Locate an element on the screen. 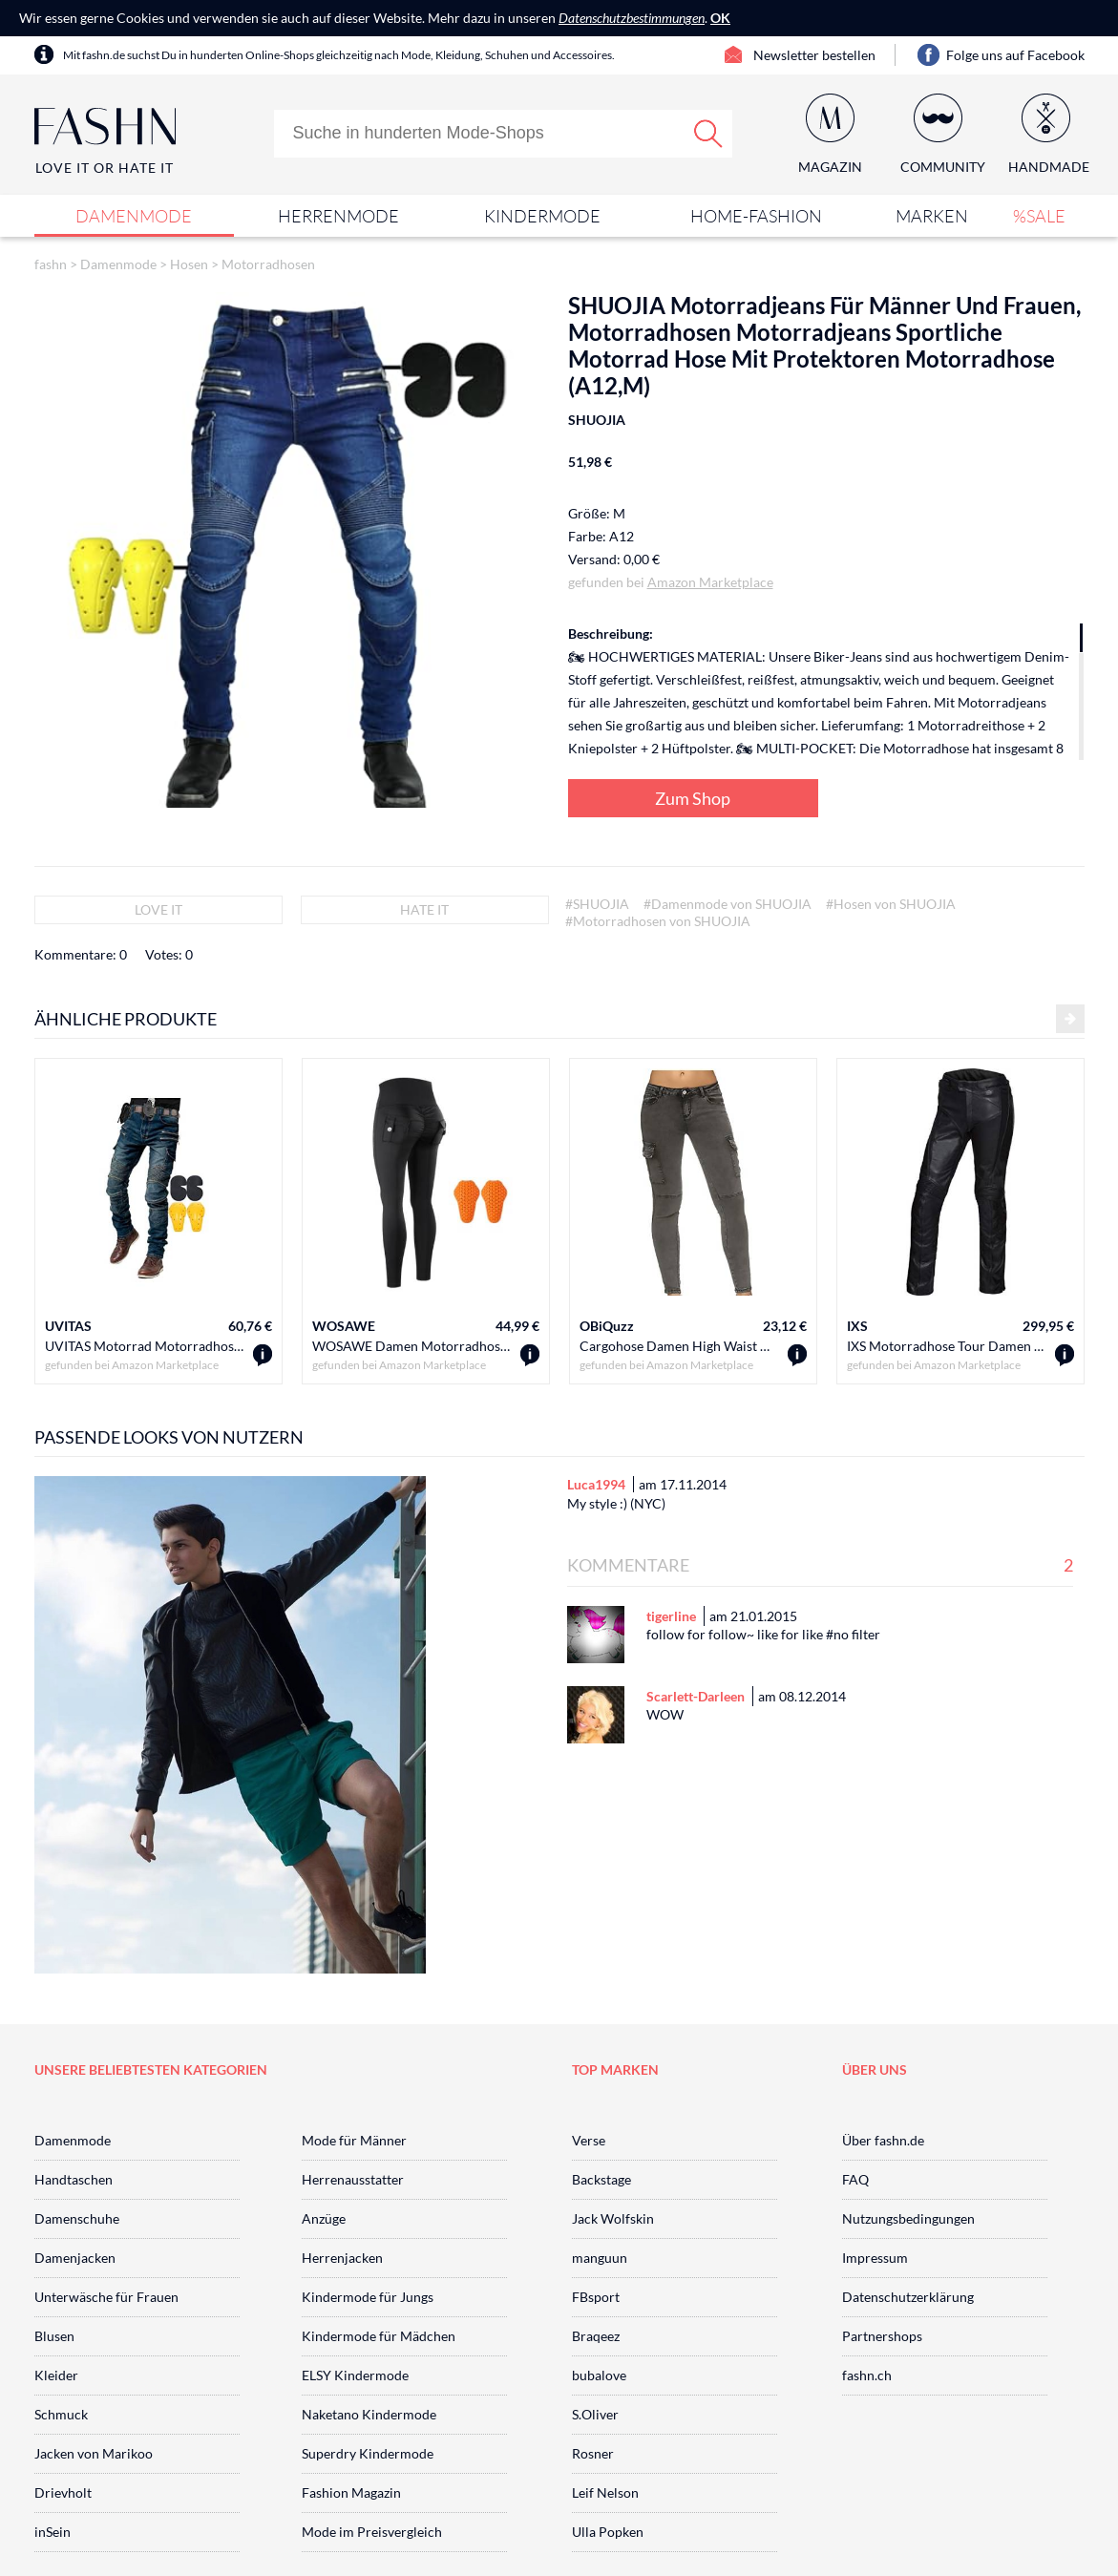  Naketano Kindermode is located at coordinates (369, 2414).